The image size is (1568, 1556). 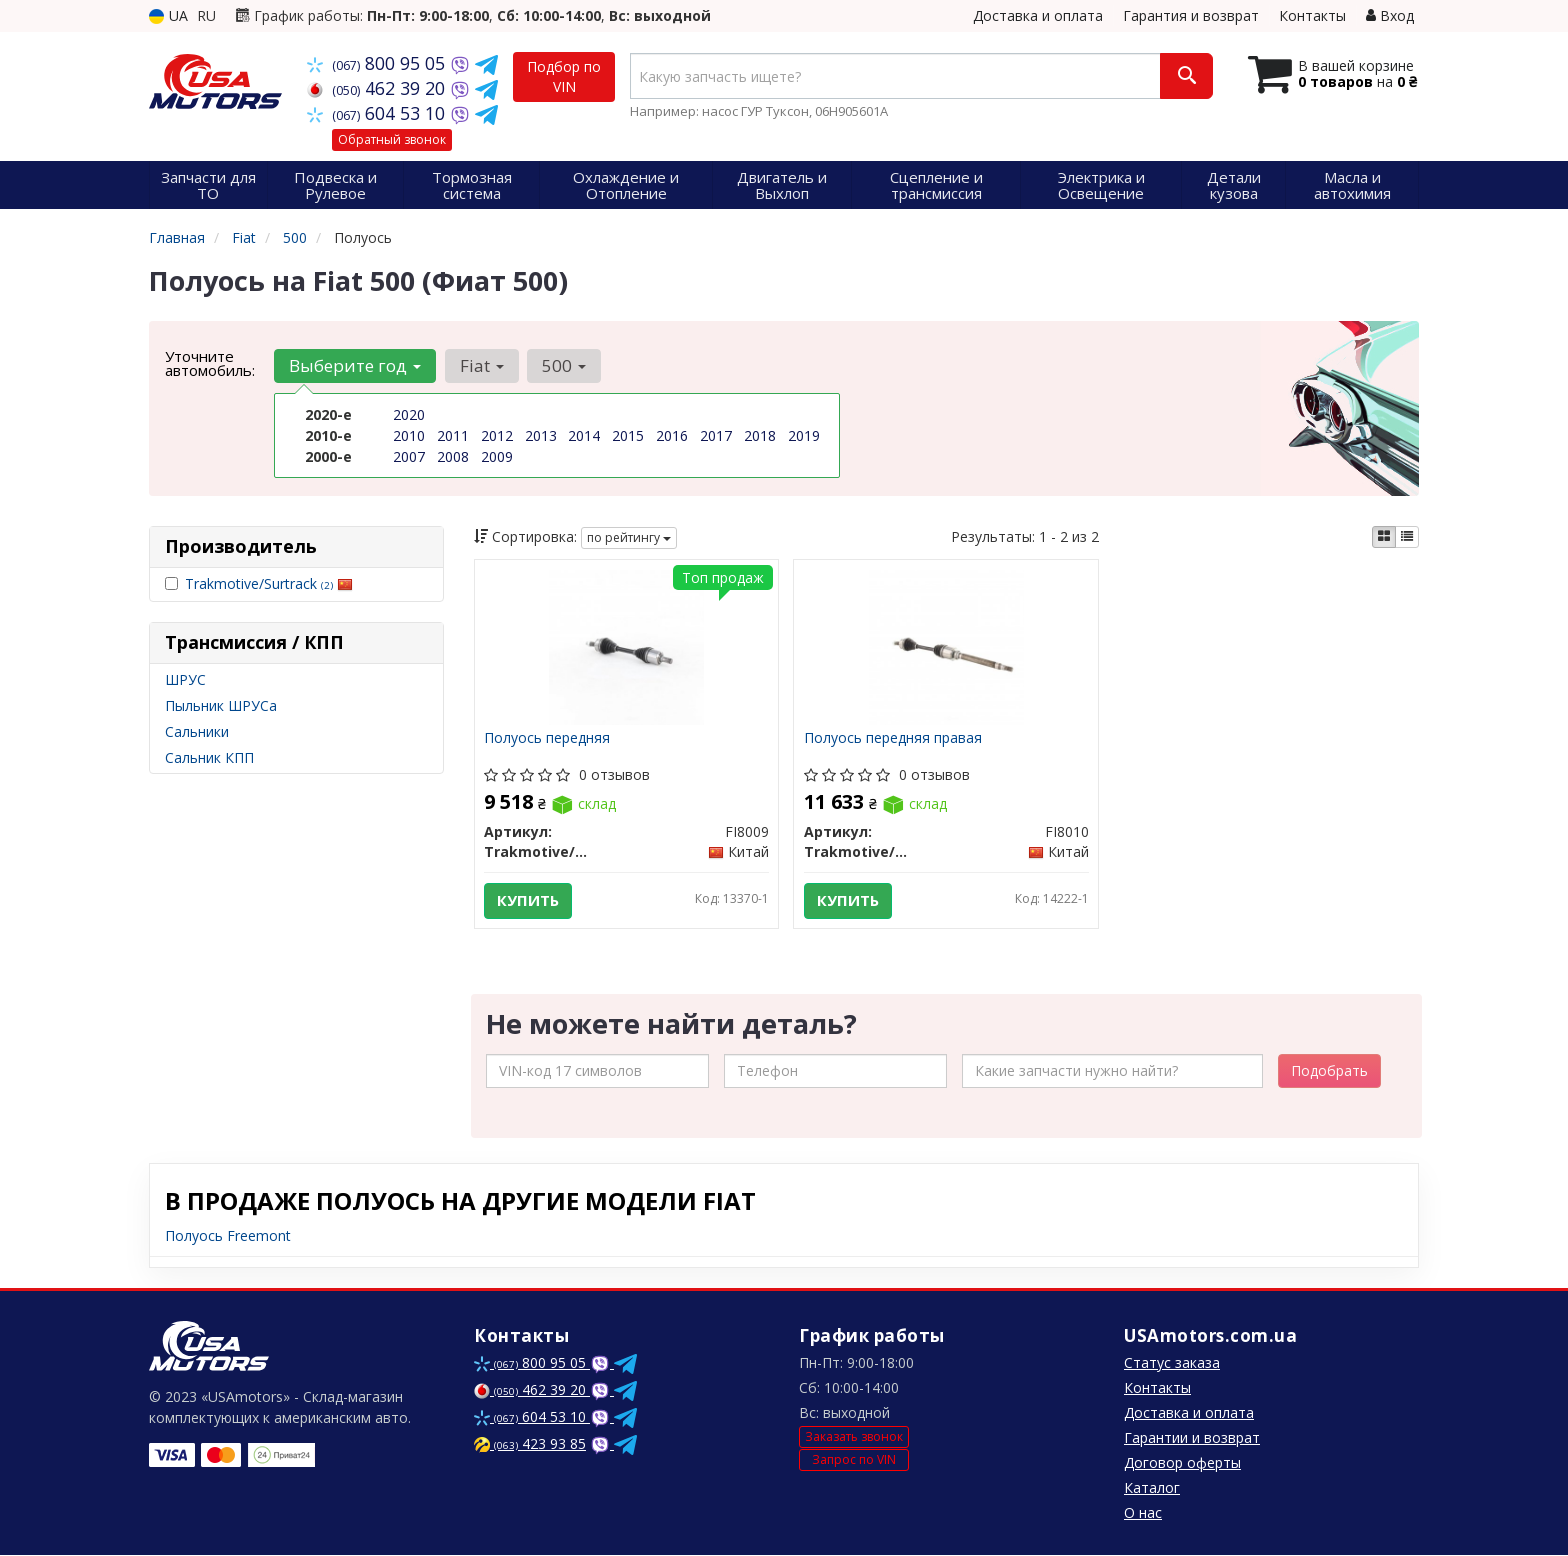 I want to click on 2008, so click(x=453, y=456).